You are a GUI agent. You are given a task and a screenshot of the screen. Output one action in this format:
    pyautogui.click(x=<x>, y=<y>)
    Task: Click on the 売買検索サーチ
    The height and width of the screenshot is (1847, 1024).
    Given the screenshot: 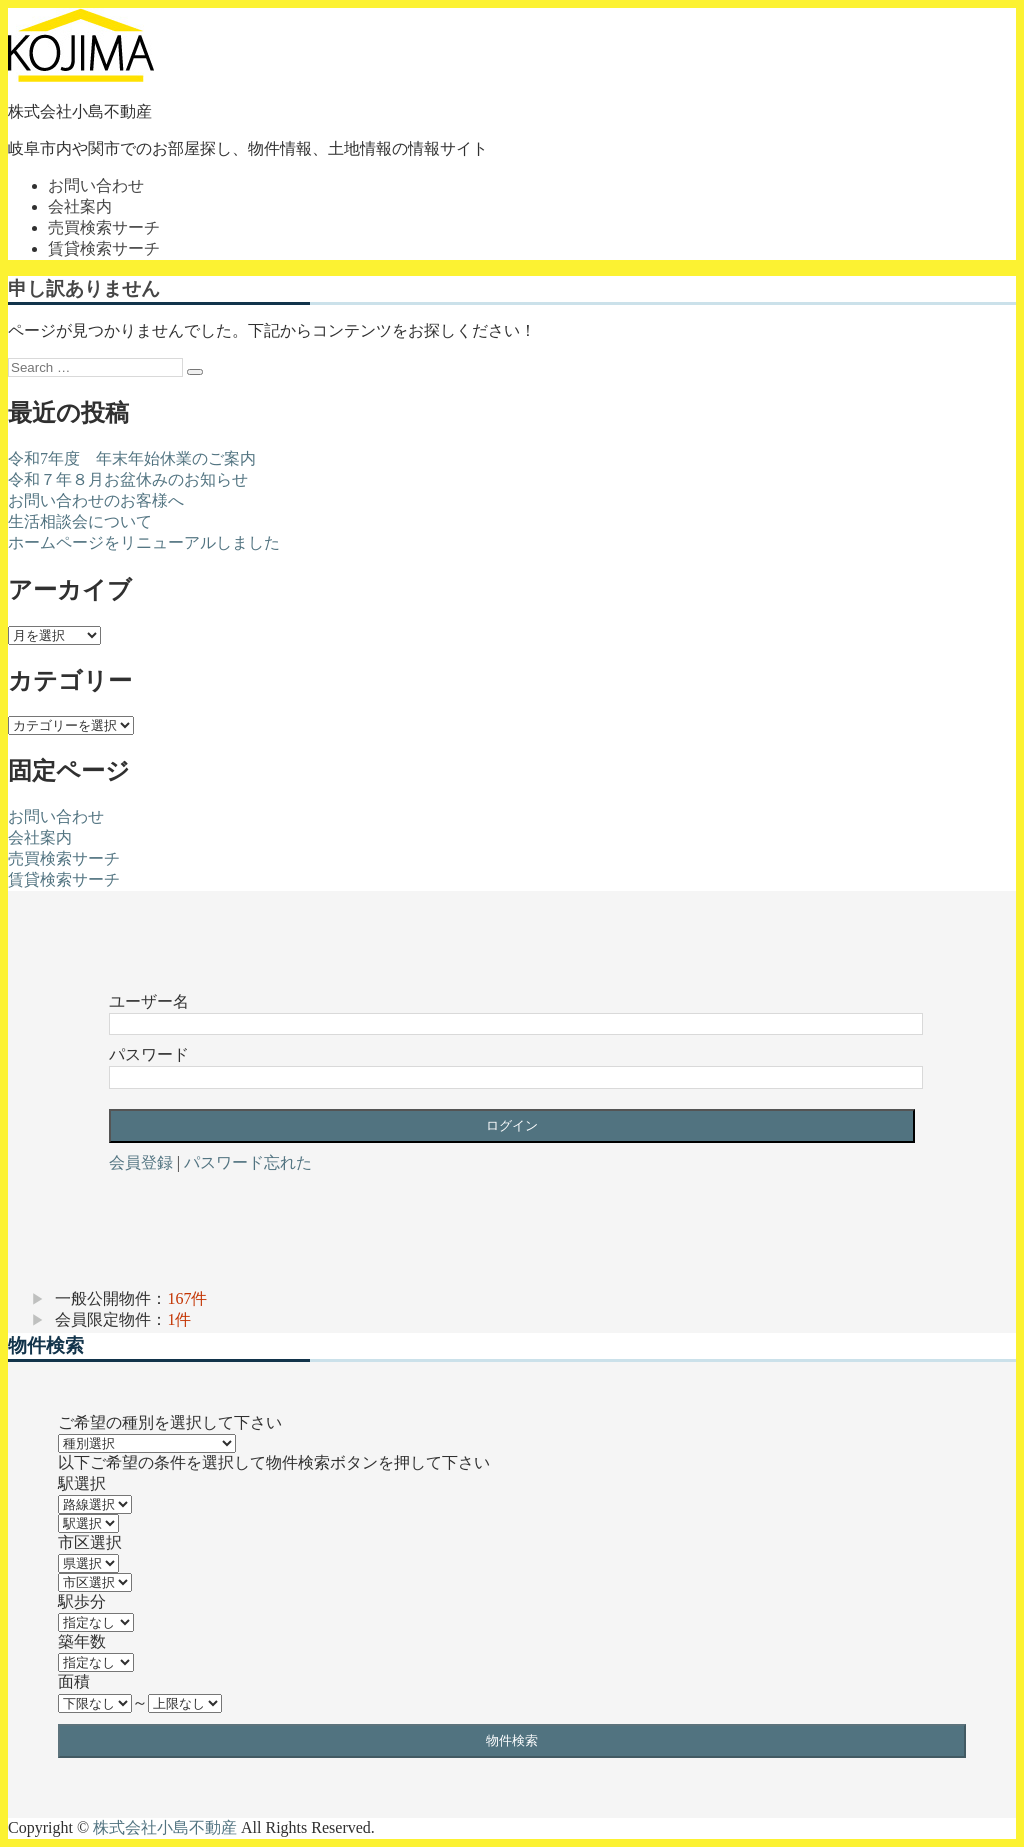 What is the action you would take?
    pyautogui.click(x=104, y=227)
    